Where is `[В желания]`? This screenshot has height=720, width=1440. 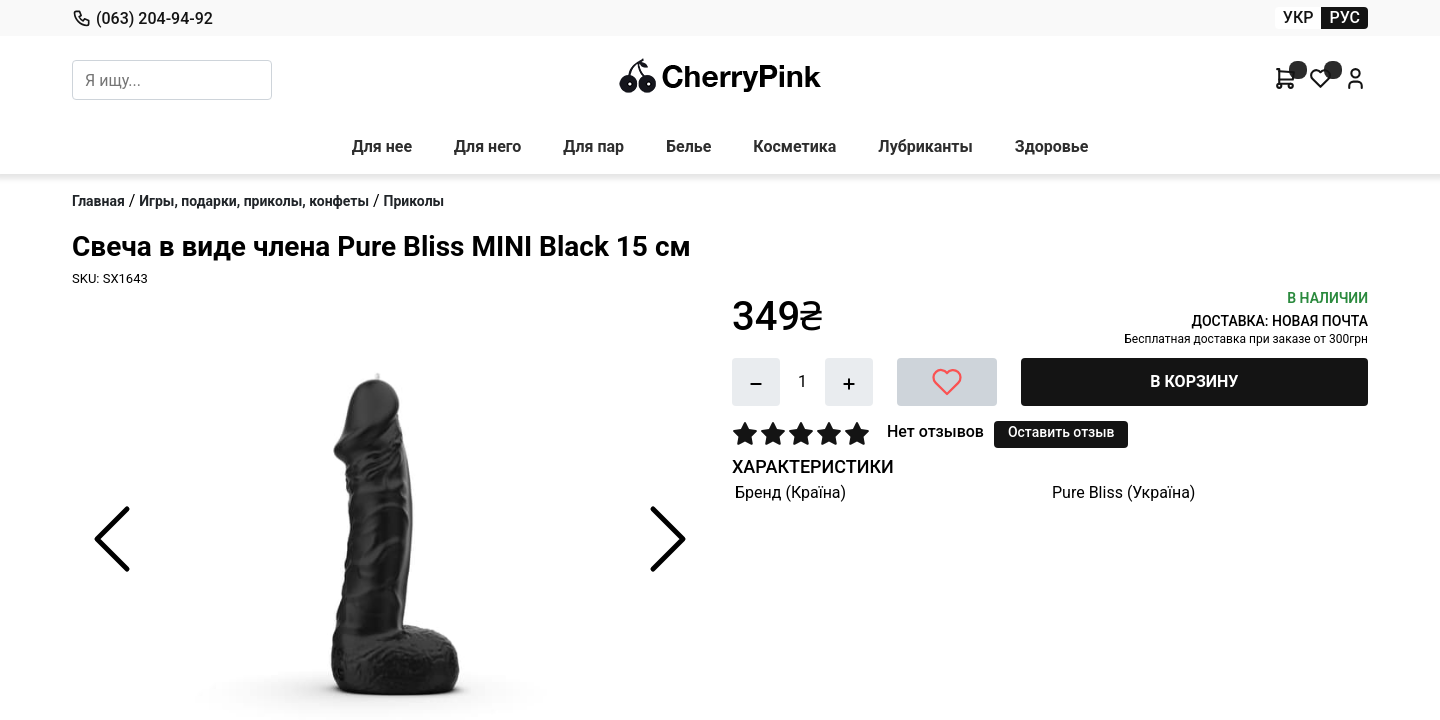
[В желания] is located at coordinates (947, 382).